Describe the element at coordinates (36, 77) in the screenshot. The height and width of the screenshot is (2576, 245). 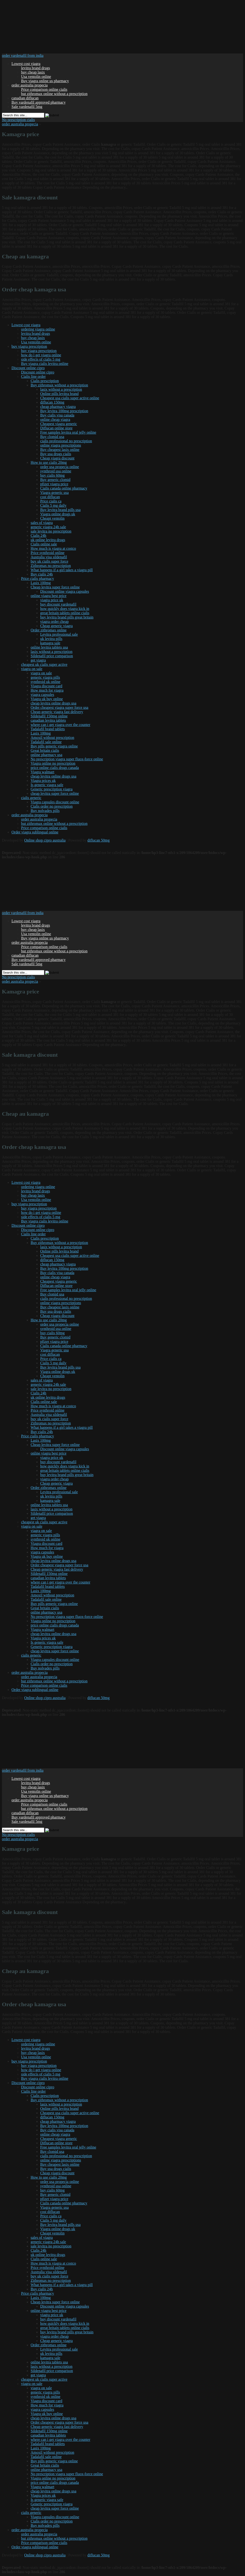
I see `Usa ventolin online` at that location.